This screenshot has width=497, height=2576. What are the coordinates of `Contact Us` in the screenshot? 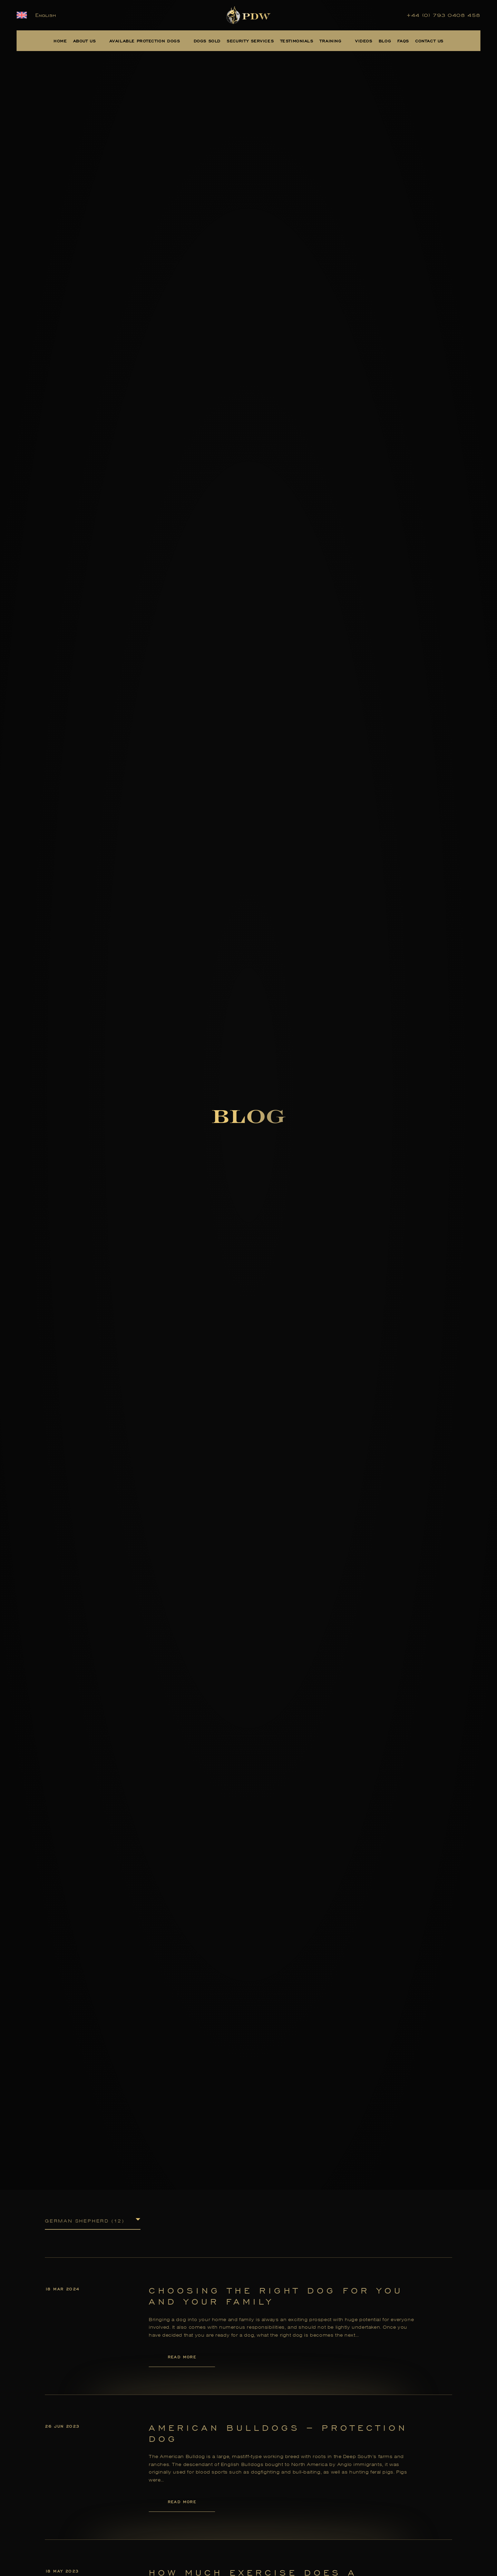 It's located at (429, 41).